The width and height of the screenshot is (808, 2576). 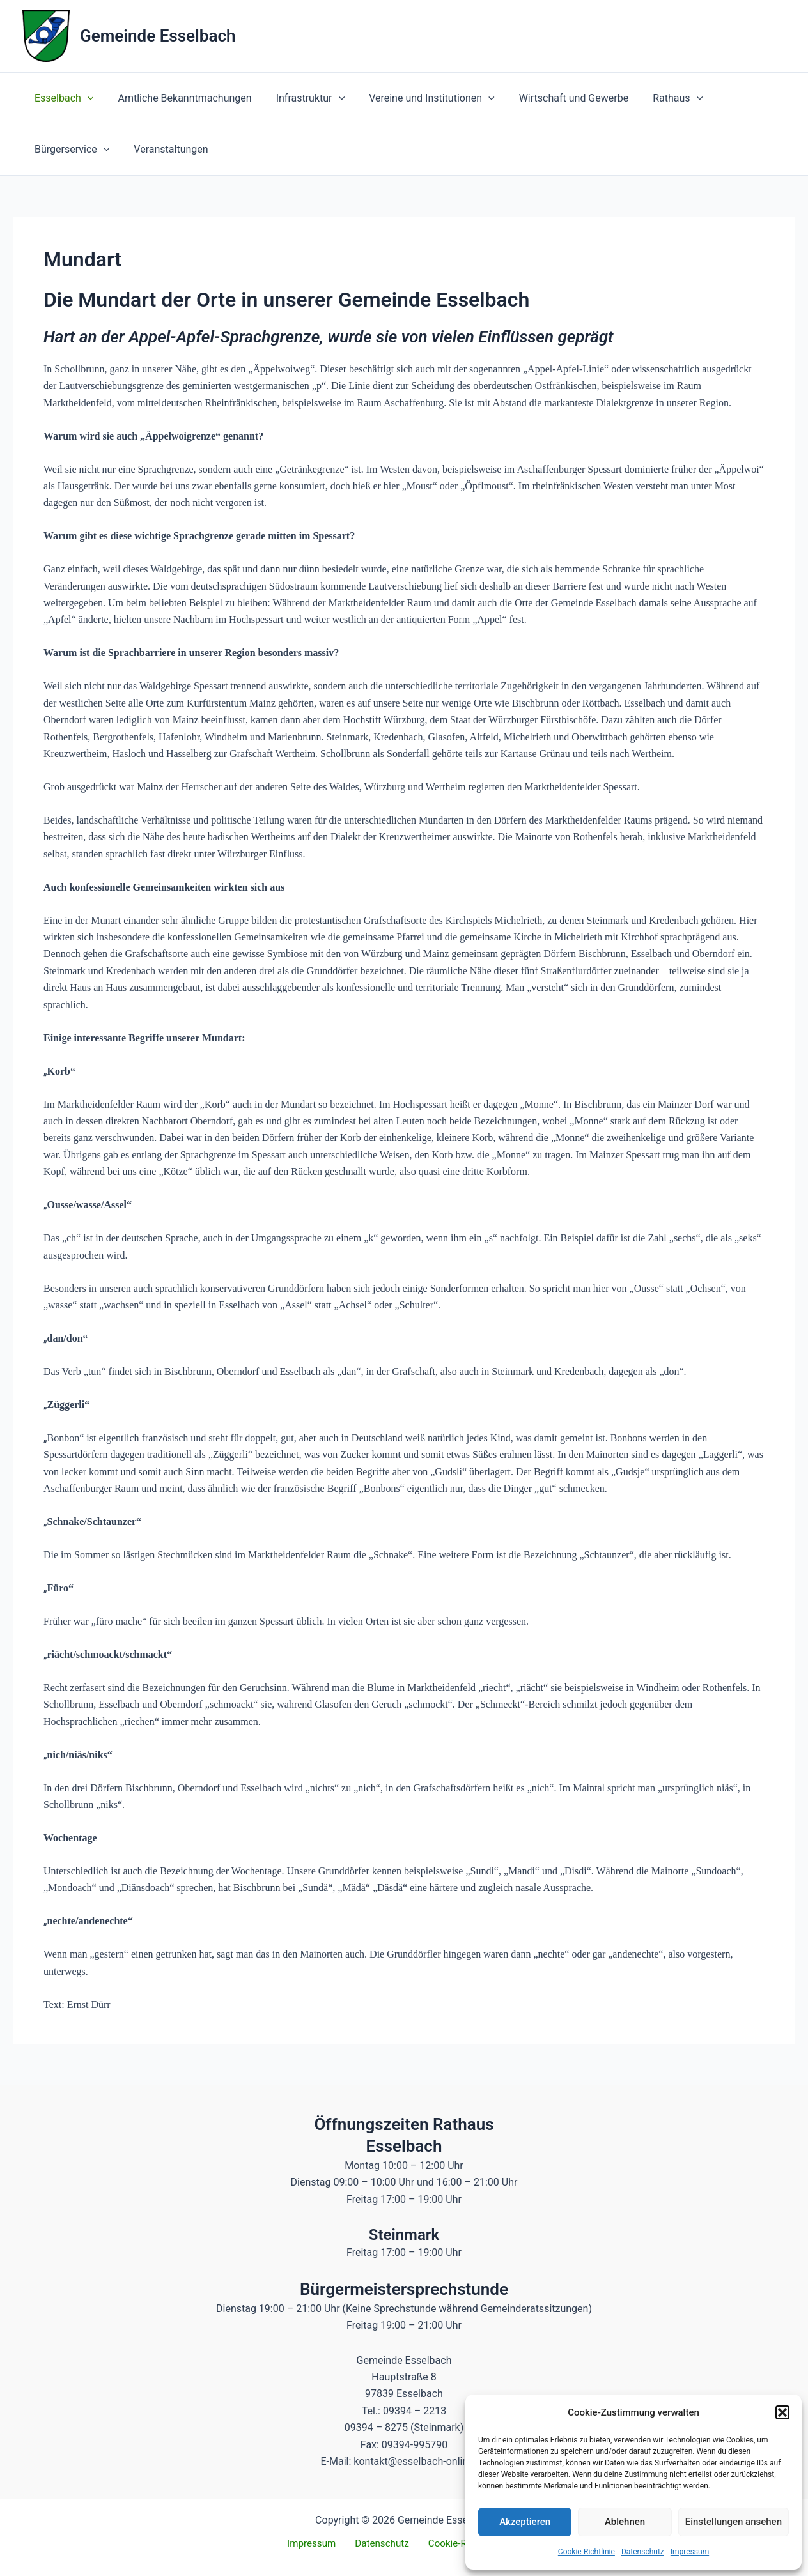 I want to click on Wirtschaft und Gewerbe, so click(x=556, y=98).